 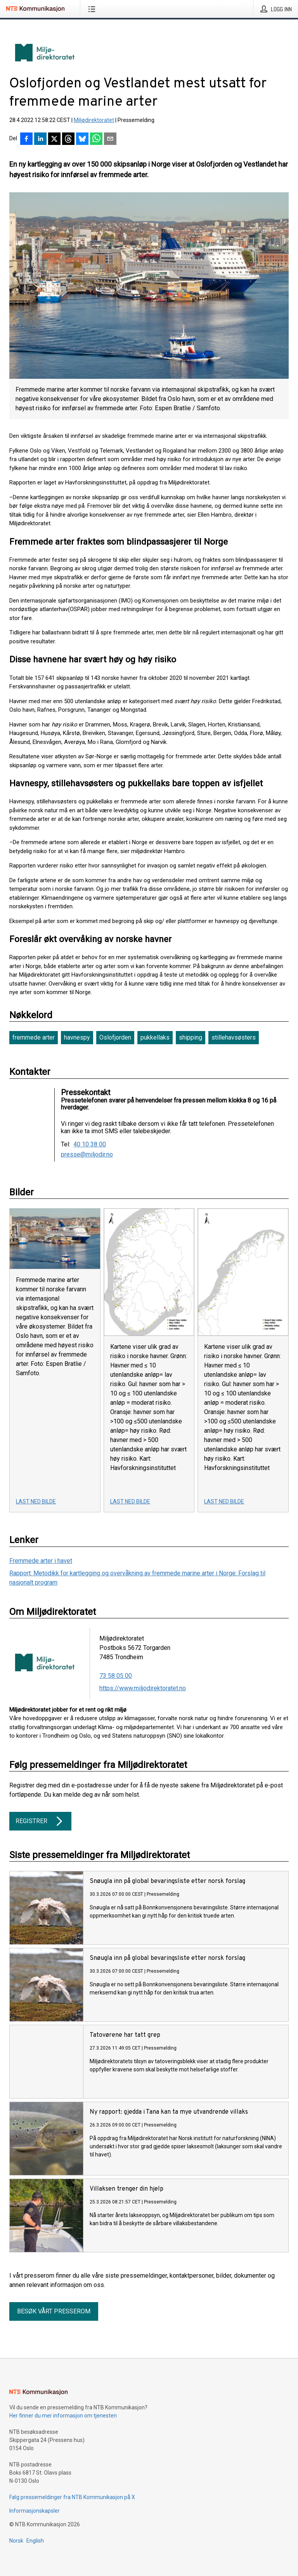 I want to click on shipping, so click(x=190, y=1037).